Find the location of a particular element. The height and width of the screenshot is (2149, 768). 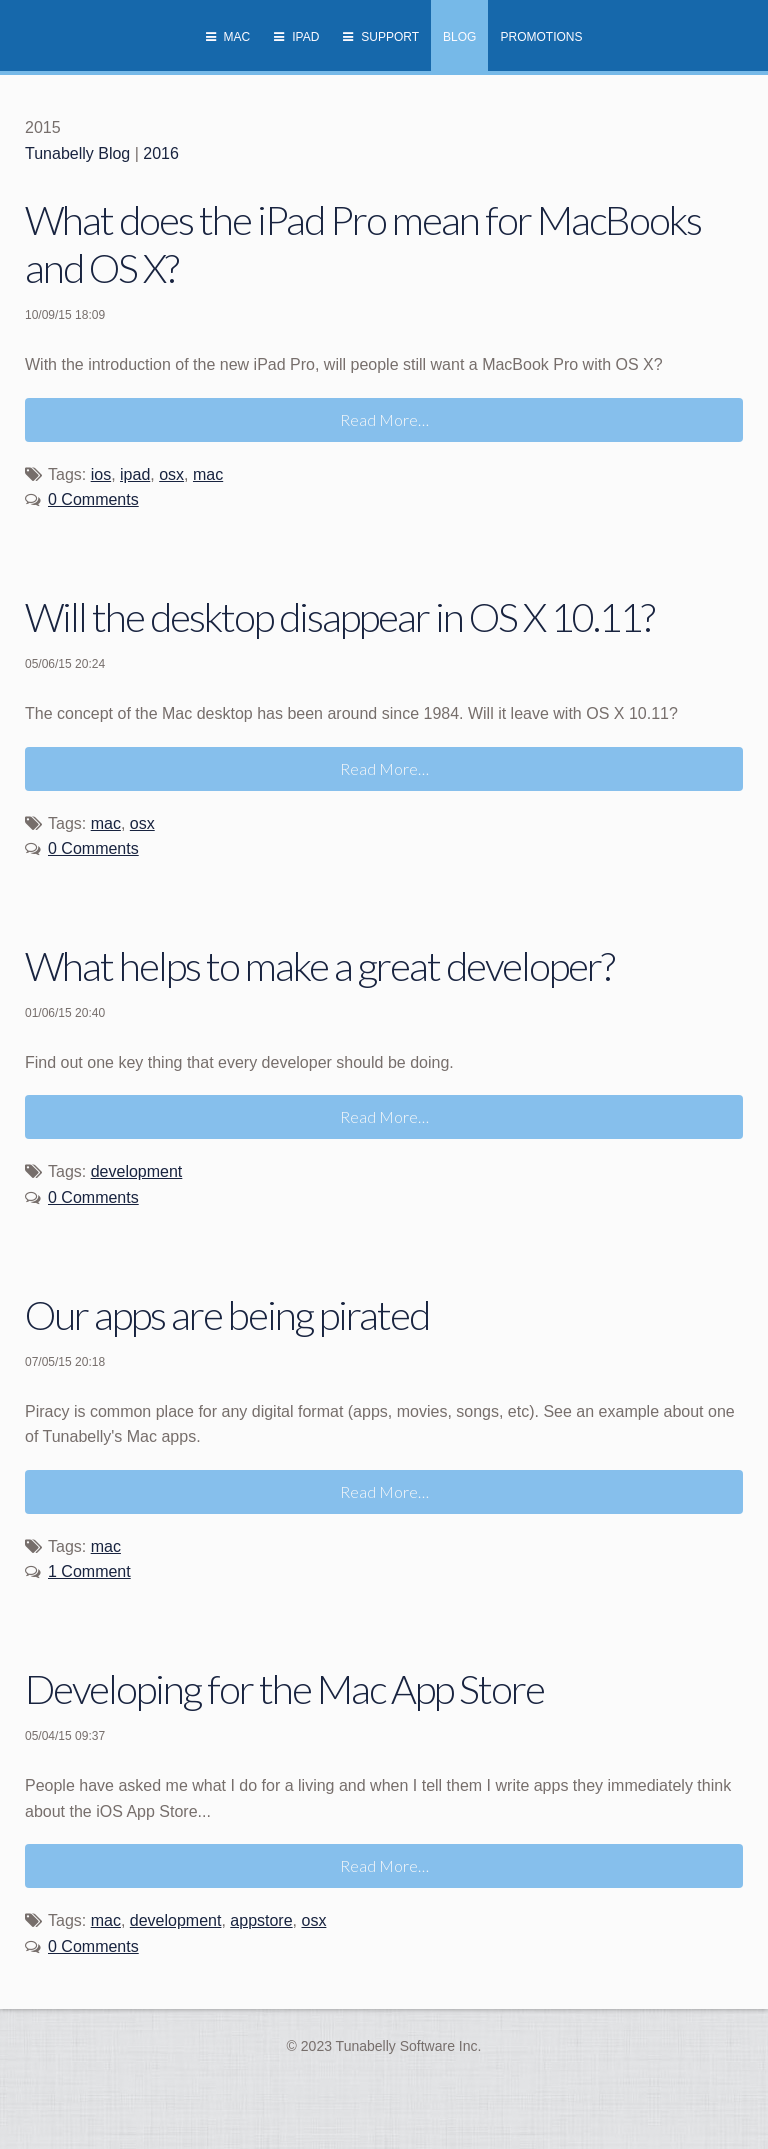

1 Comment is located at coordinates (89, 1571).